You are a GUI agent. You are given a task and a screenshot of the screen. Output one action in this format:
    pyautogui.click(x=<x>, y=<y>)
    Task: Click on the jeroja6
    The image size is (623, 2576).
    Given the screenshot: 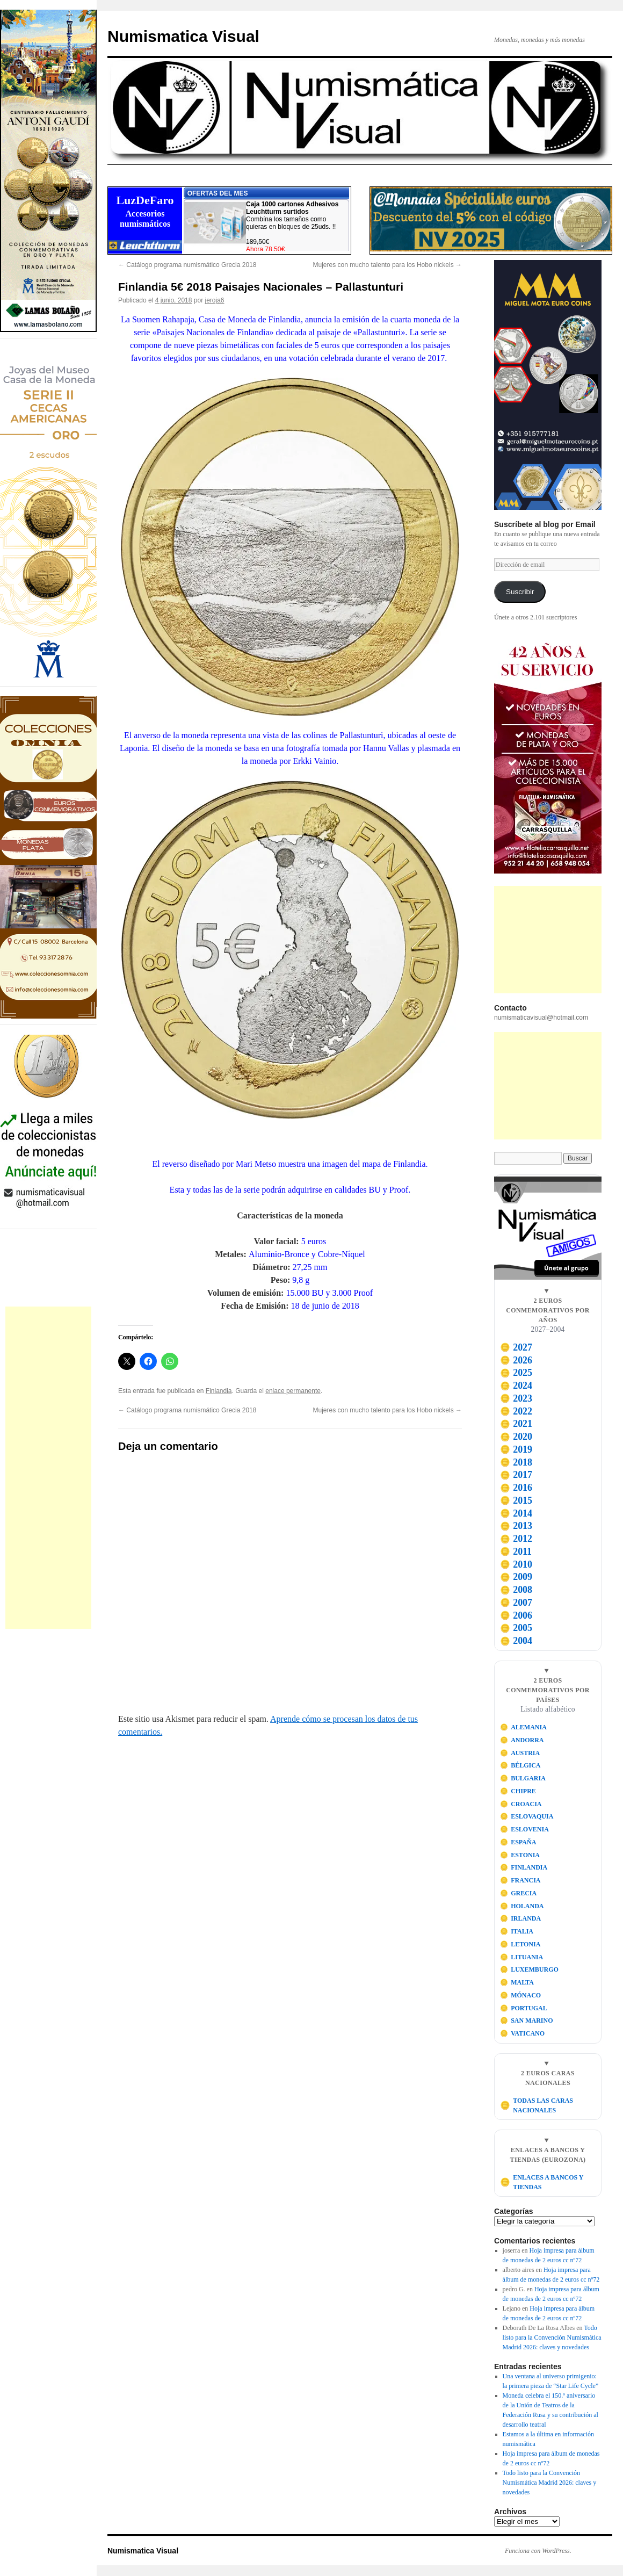 What is the action you would take?
    pyautogui.click(x=214, y=300)
    